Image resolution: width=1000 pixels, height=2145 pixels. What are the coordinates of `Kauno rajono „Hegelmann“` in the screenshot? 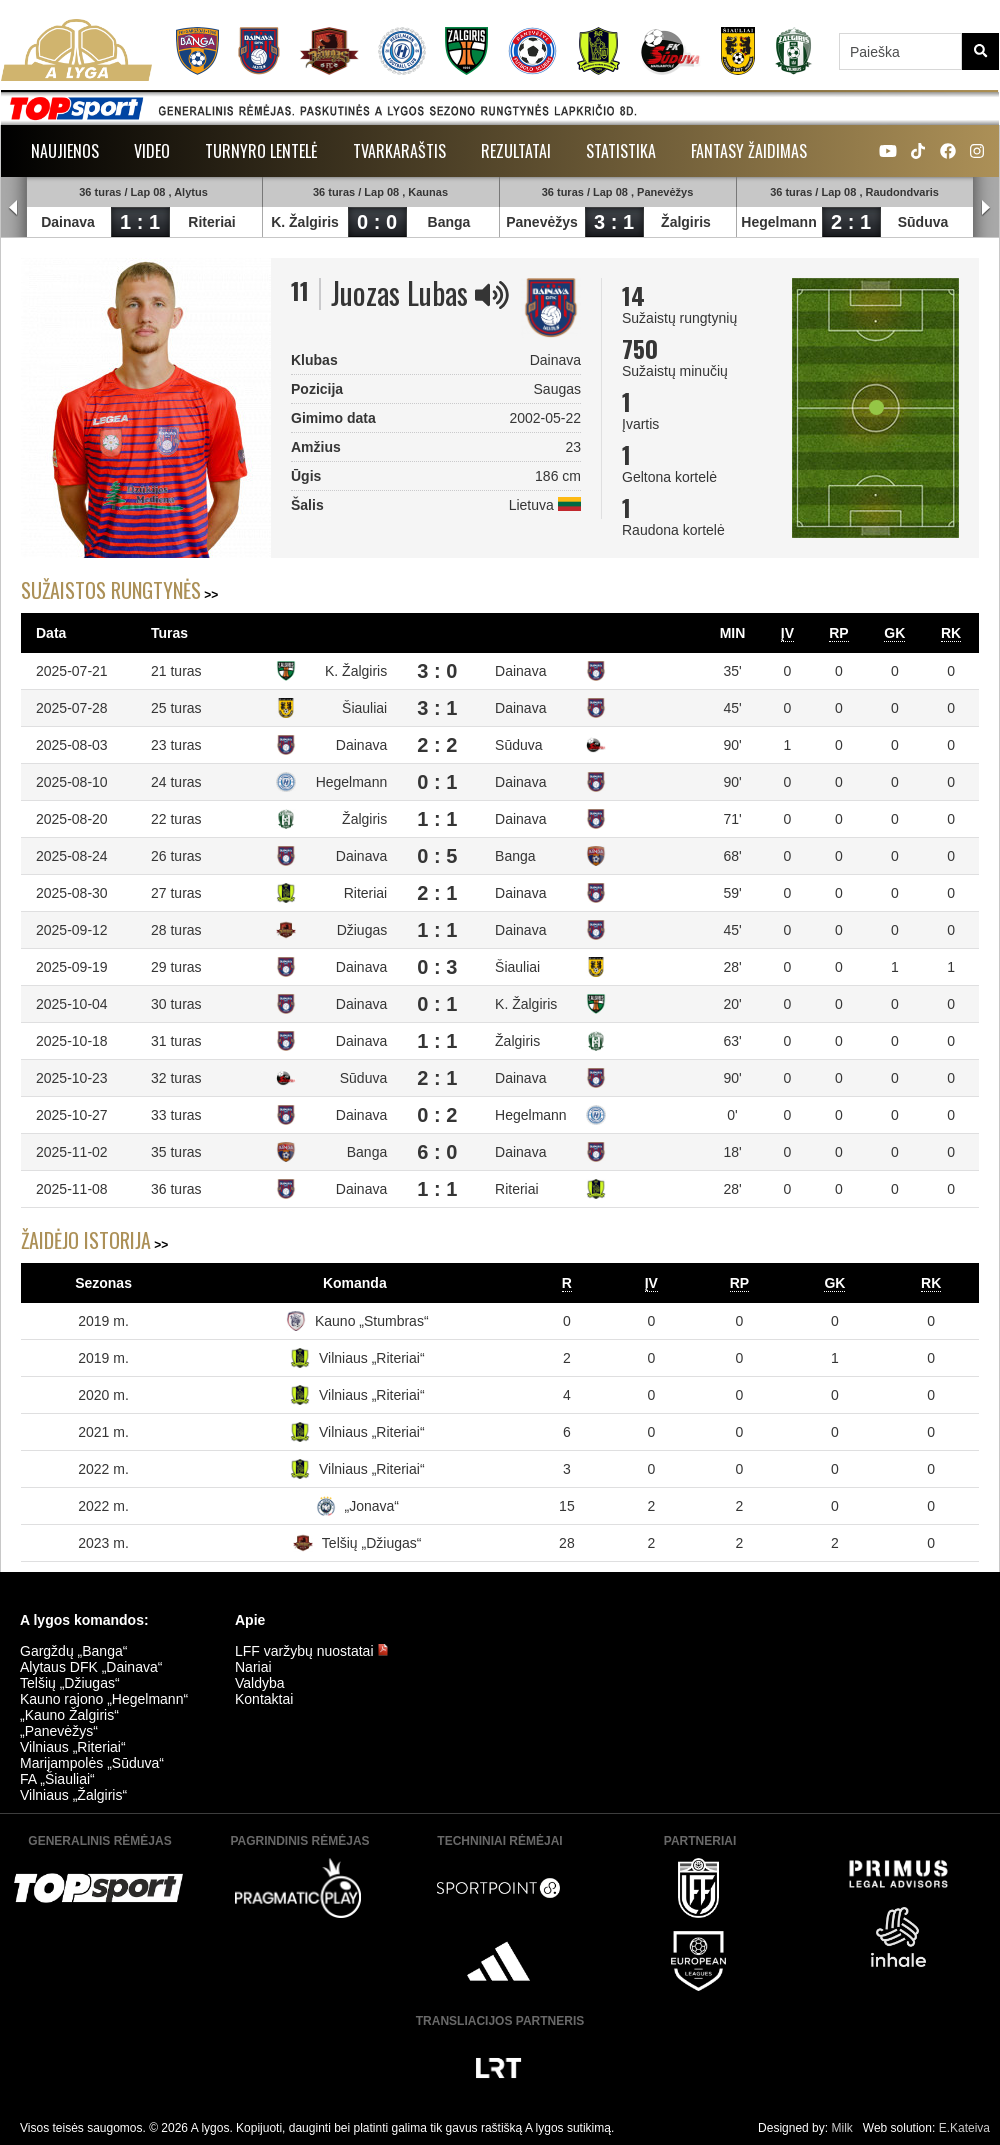 It's located at (104, 1699).